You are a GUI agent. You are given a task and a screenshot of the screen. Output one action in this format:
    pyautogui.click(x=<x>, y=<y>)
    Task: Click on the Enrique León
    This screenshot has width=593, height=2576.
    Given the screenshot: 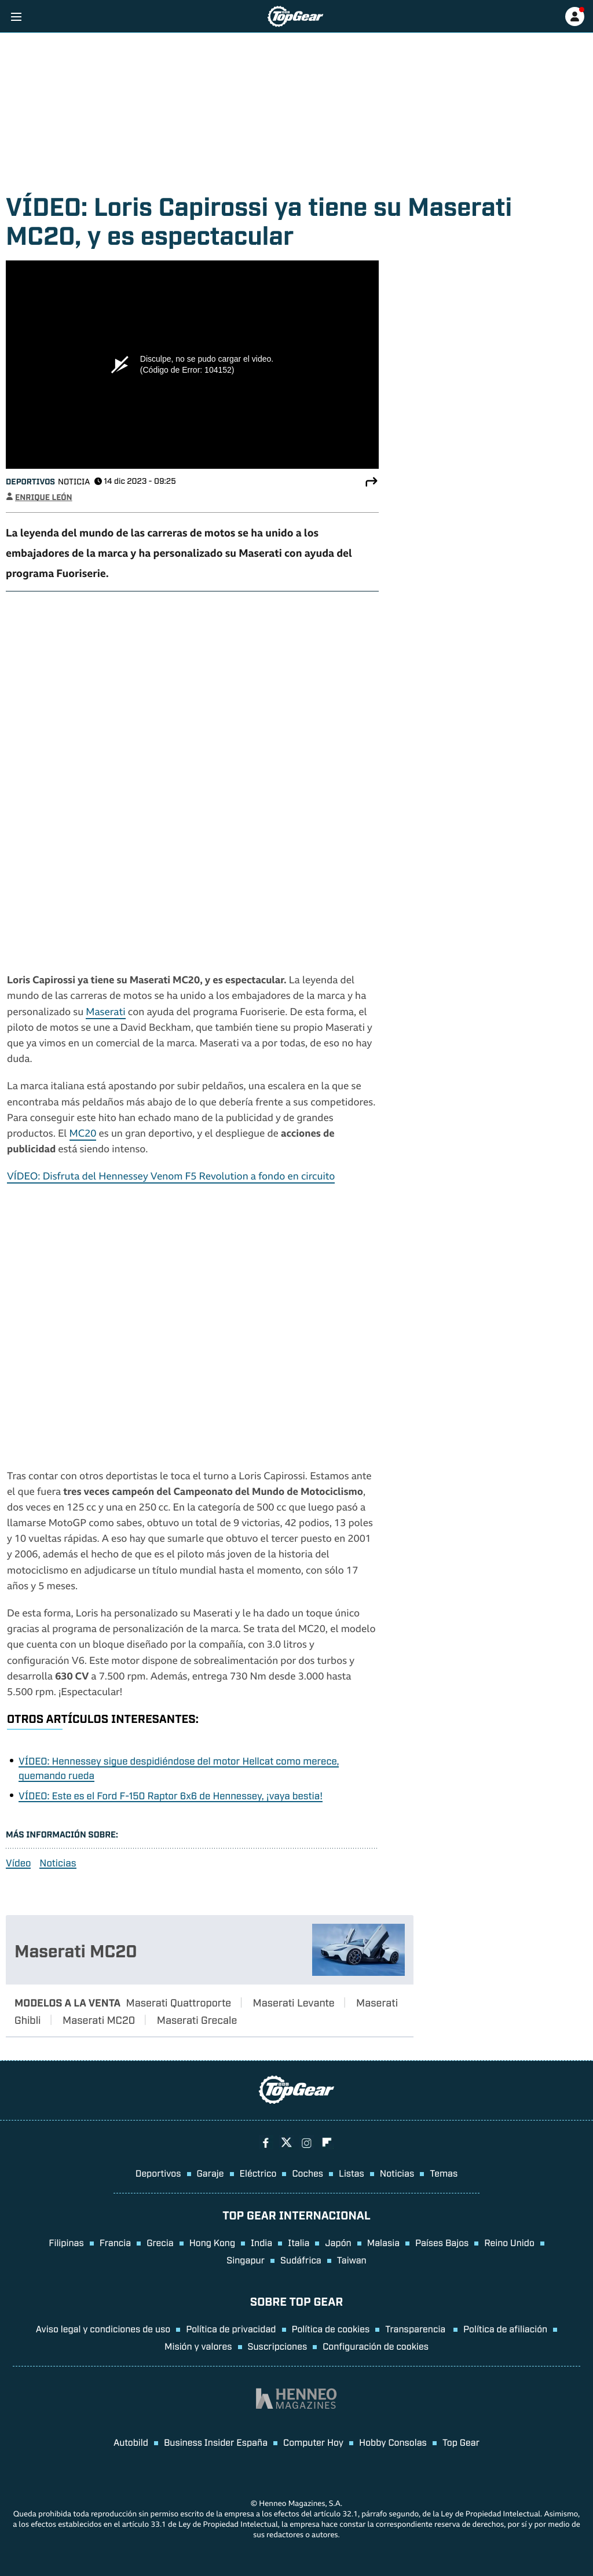 What is the action you would take?
    pyautogui.click(x=43, y=497)
    